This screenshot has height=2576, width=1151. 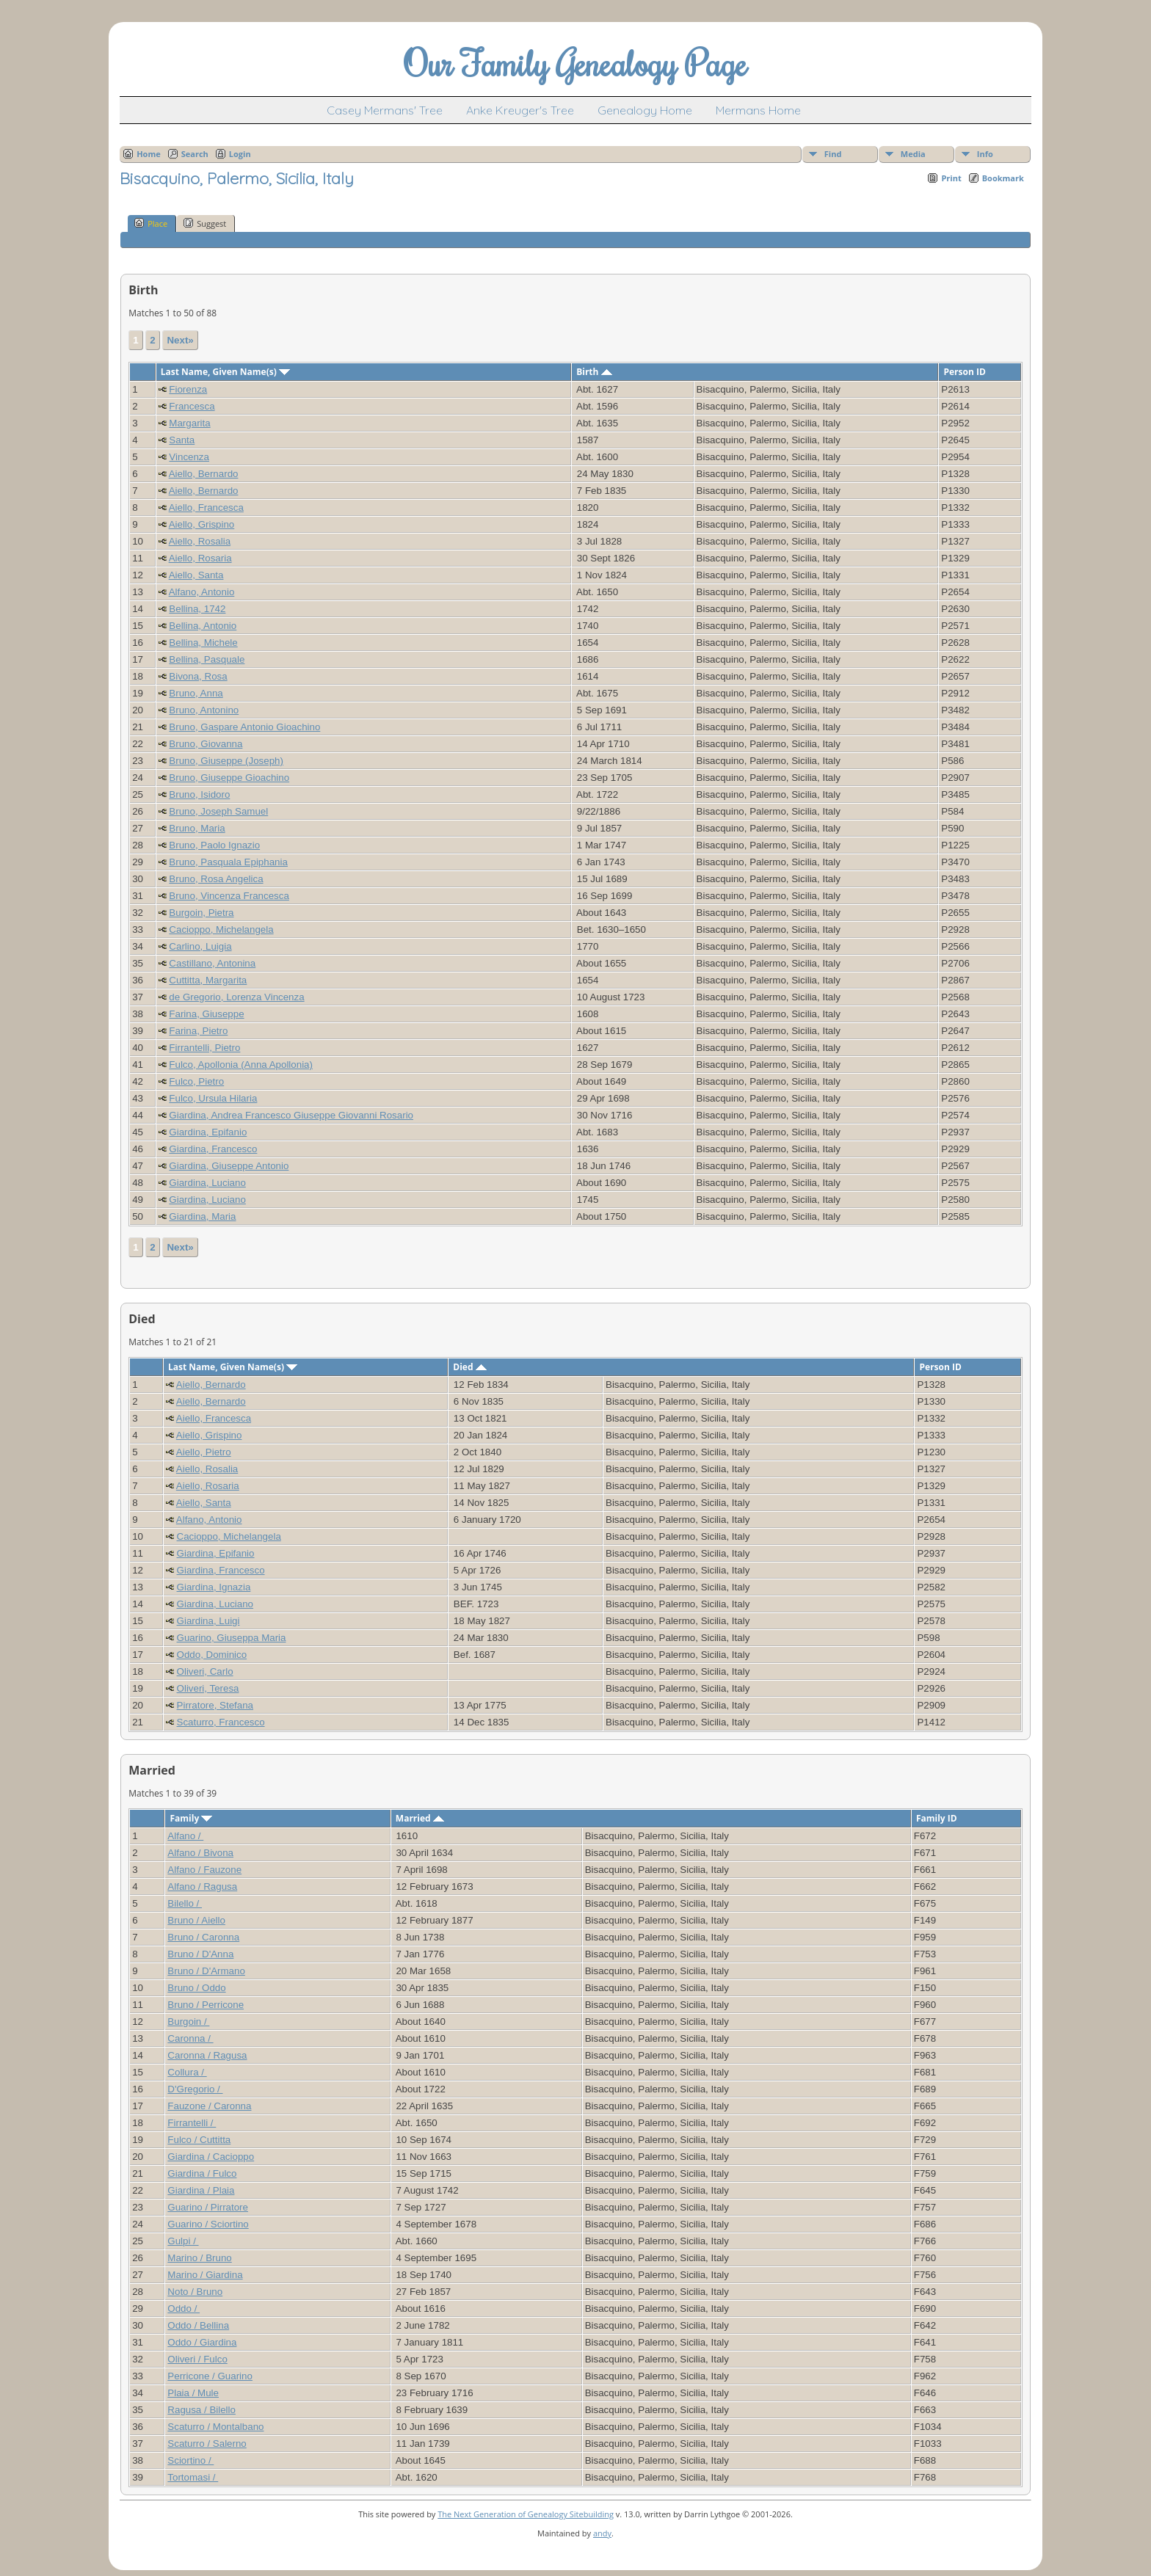 I want to click on Aiello, Rosalia, so click(x=199, y=541).